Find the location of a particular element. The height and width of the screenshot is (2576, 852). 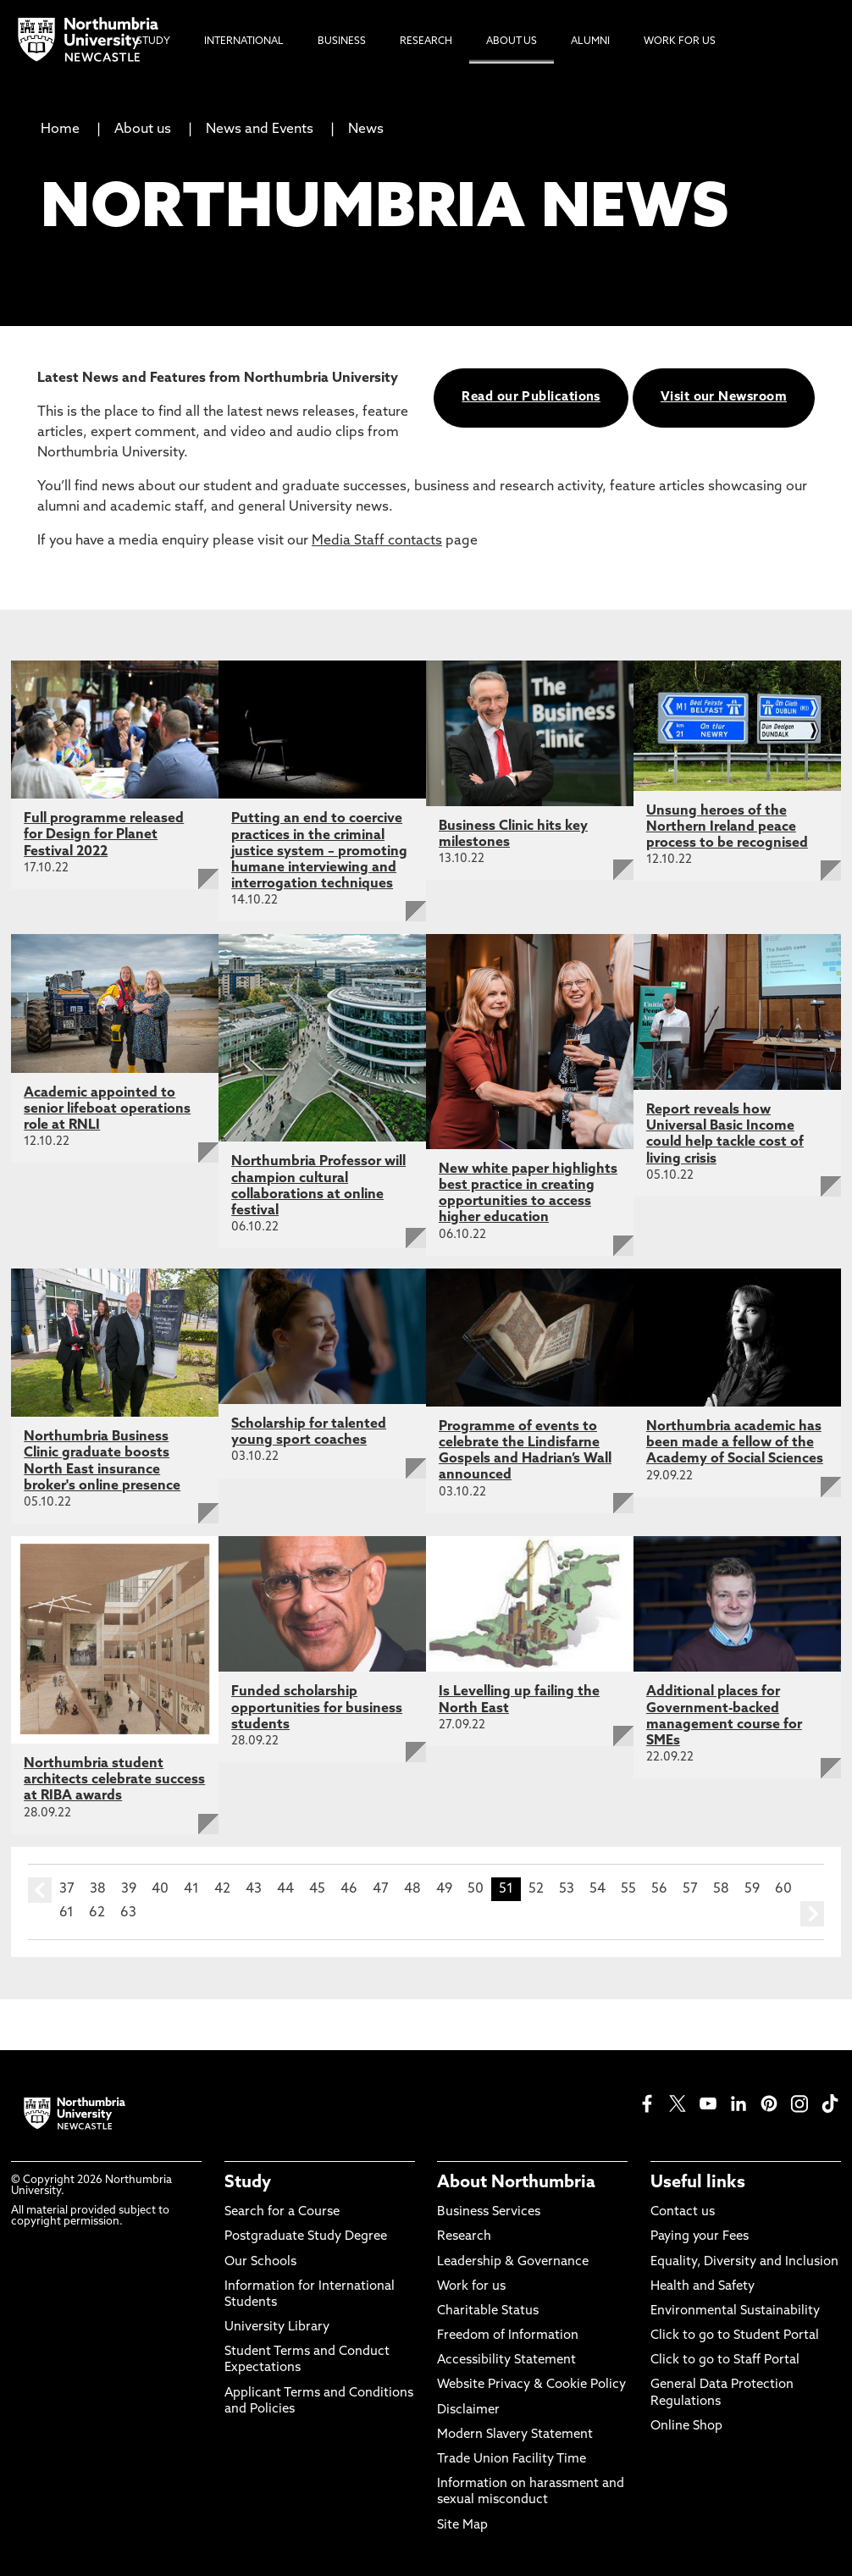

Our Schools is located at coordinates (260, 2262).